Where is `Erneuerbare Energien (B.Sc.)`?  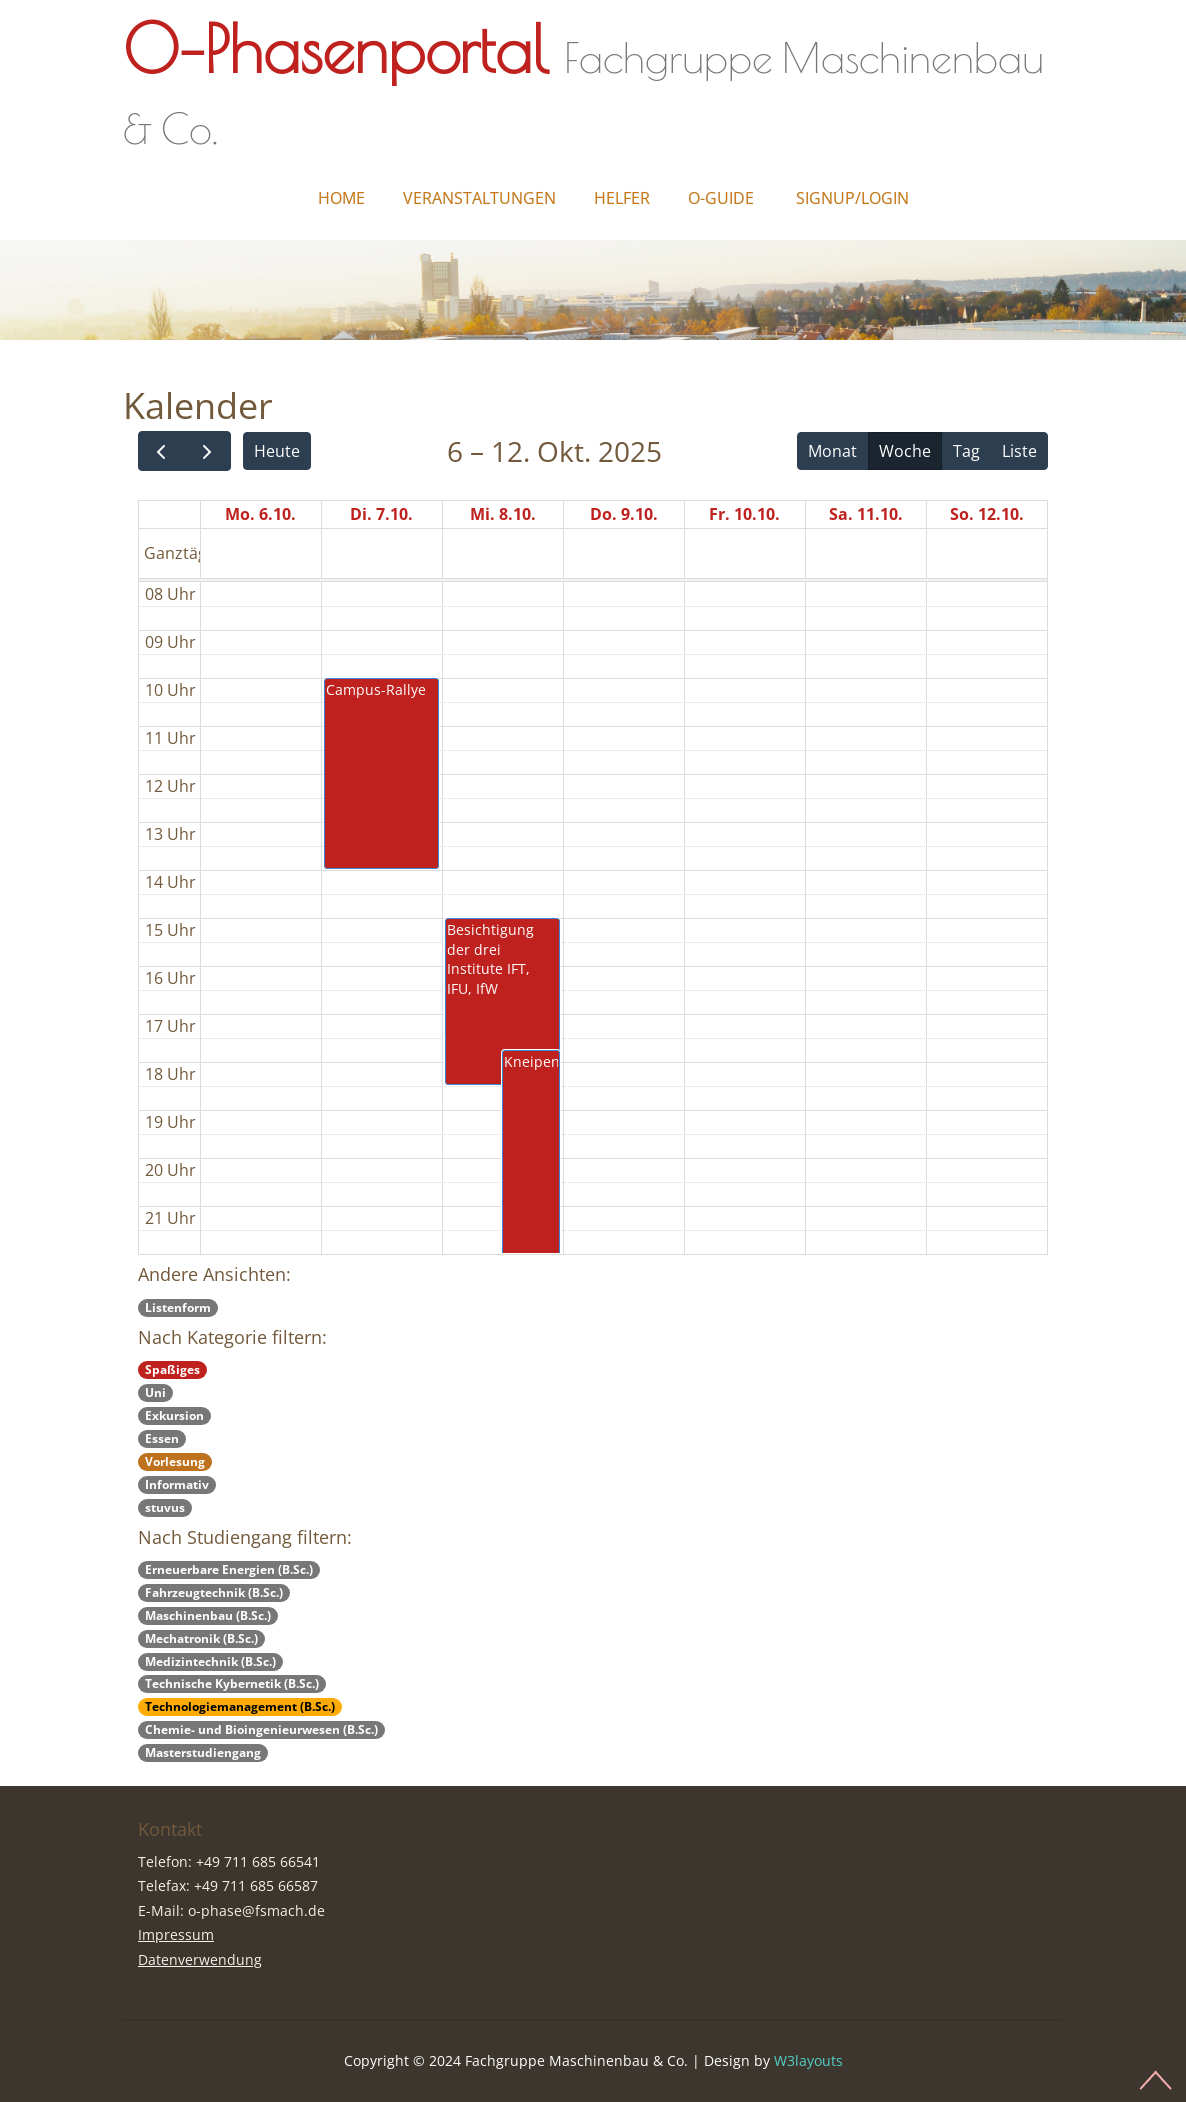
Erneuerbare Energien (B.Sc.) is located at coordinates (229, 1569).